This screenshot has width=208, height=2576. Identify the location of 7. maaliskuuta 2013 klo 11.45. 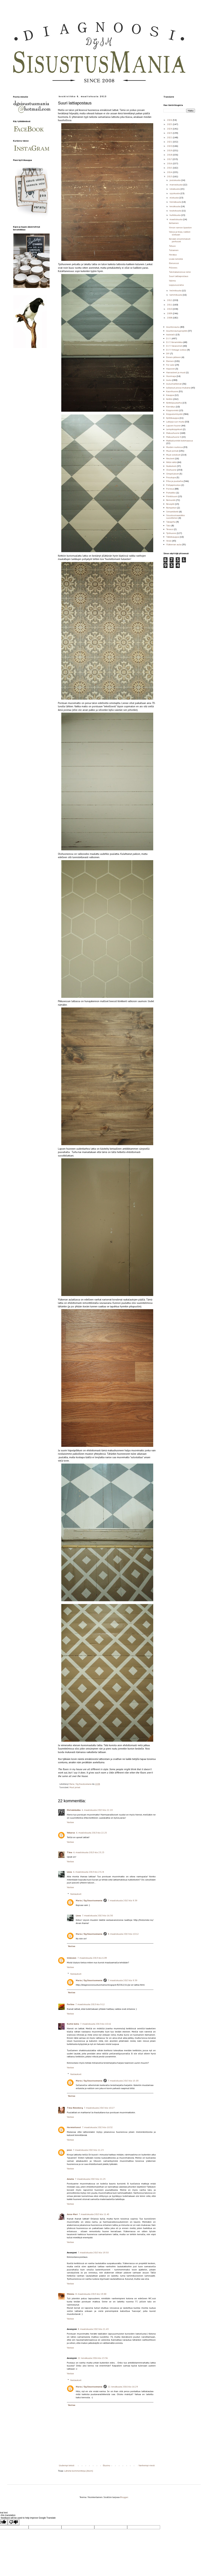
(94, 2214).